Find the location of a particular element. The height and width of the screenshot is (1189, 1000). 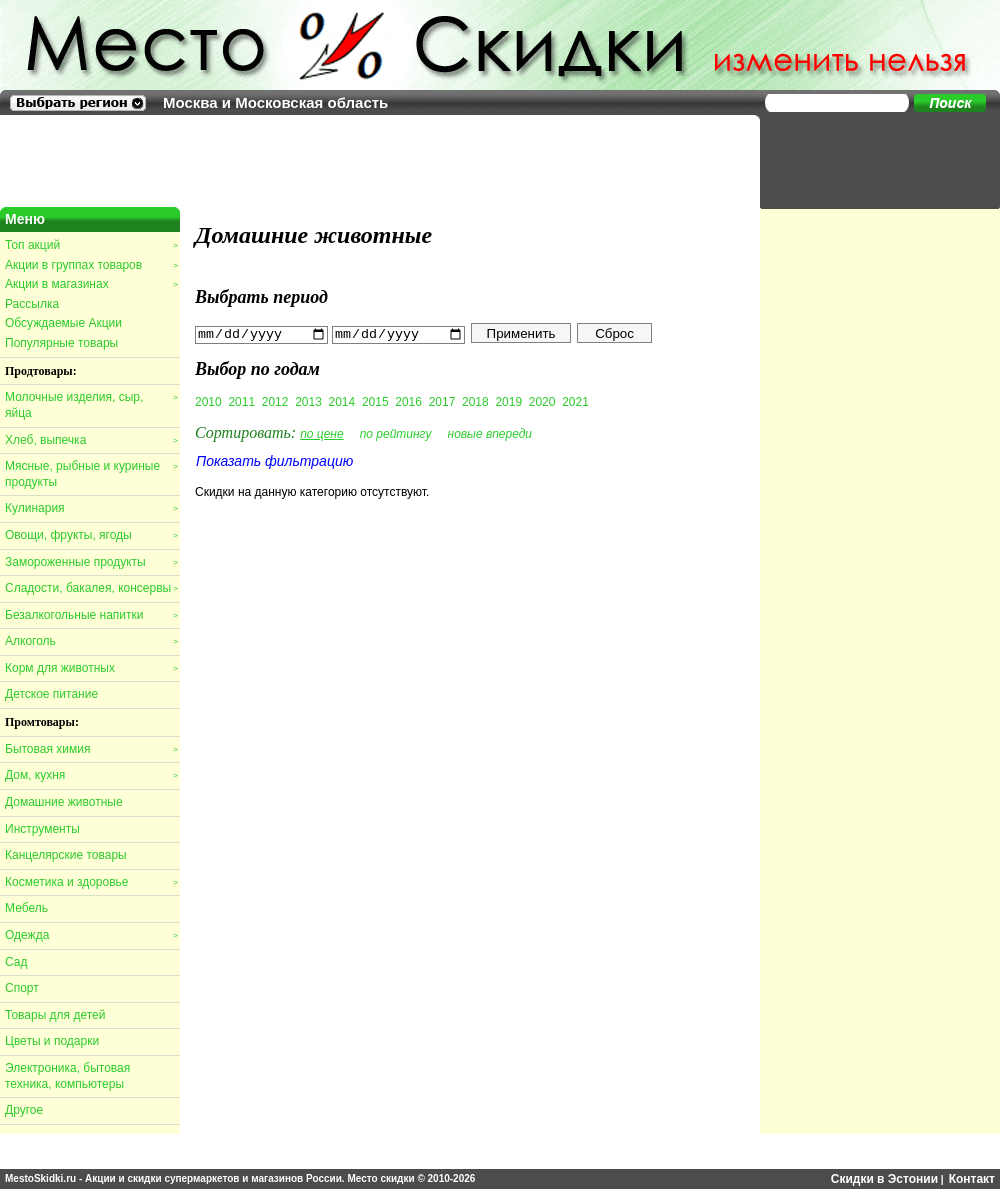

Спорт is located at coordinates (22, 988).